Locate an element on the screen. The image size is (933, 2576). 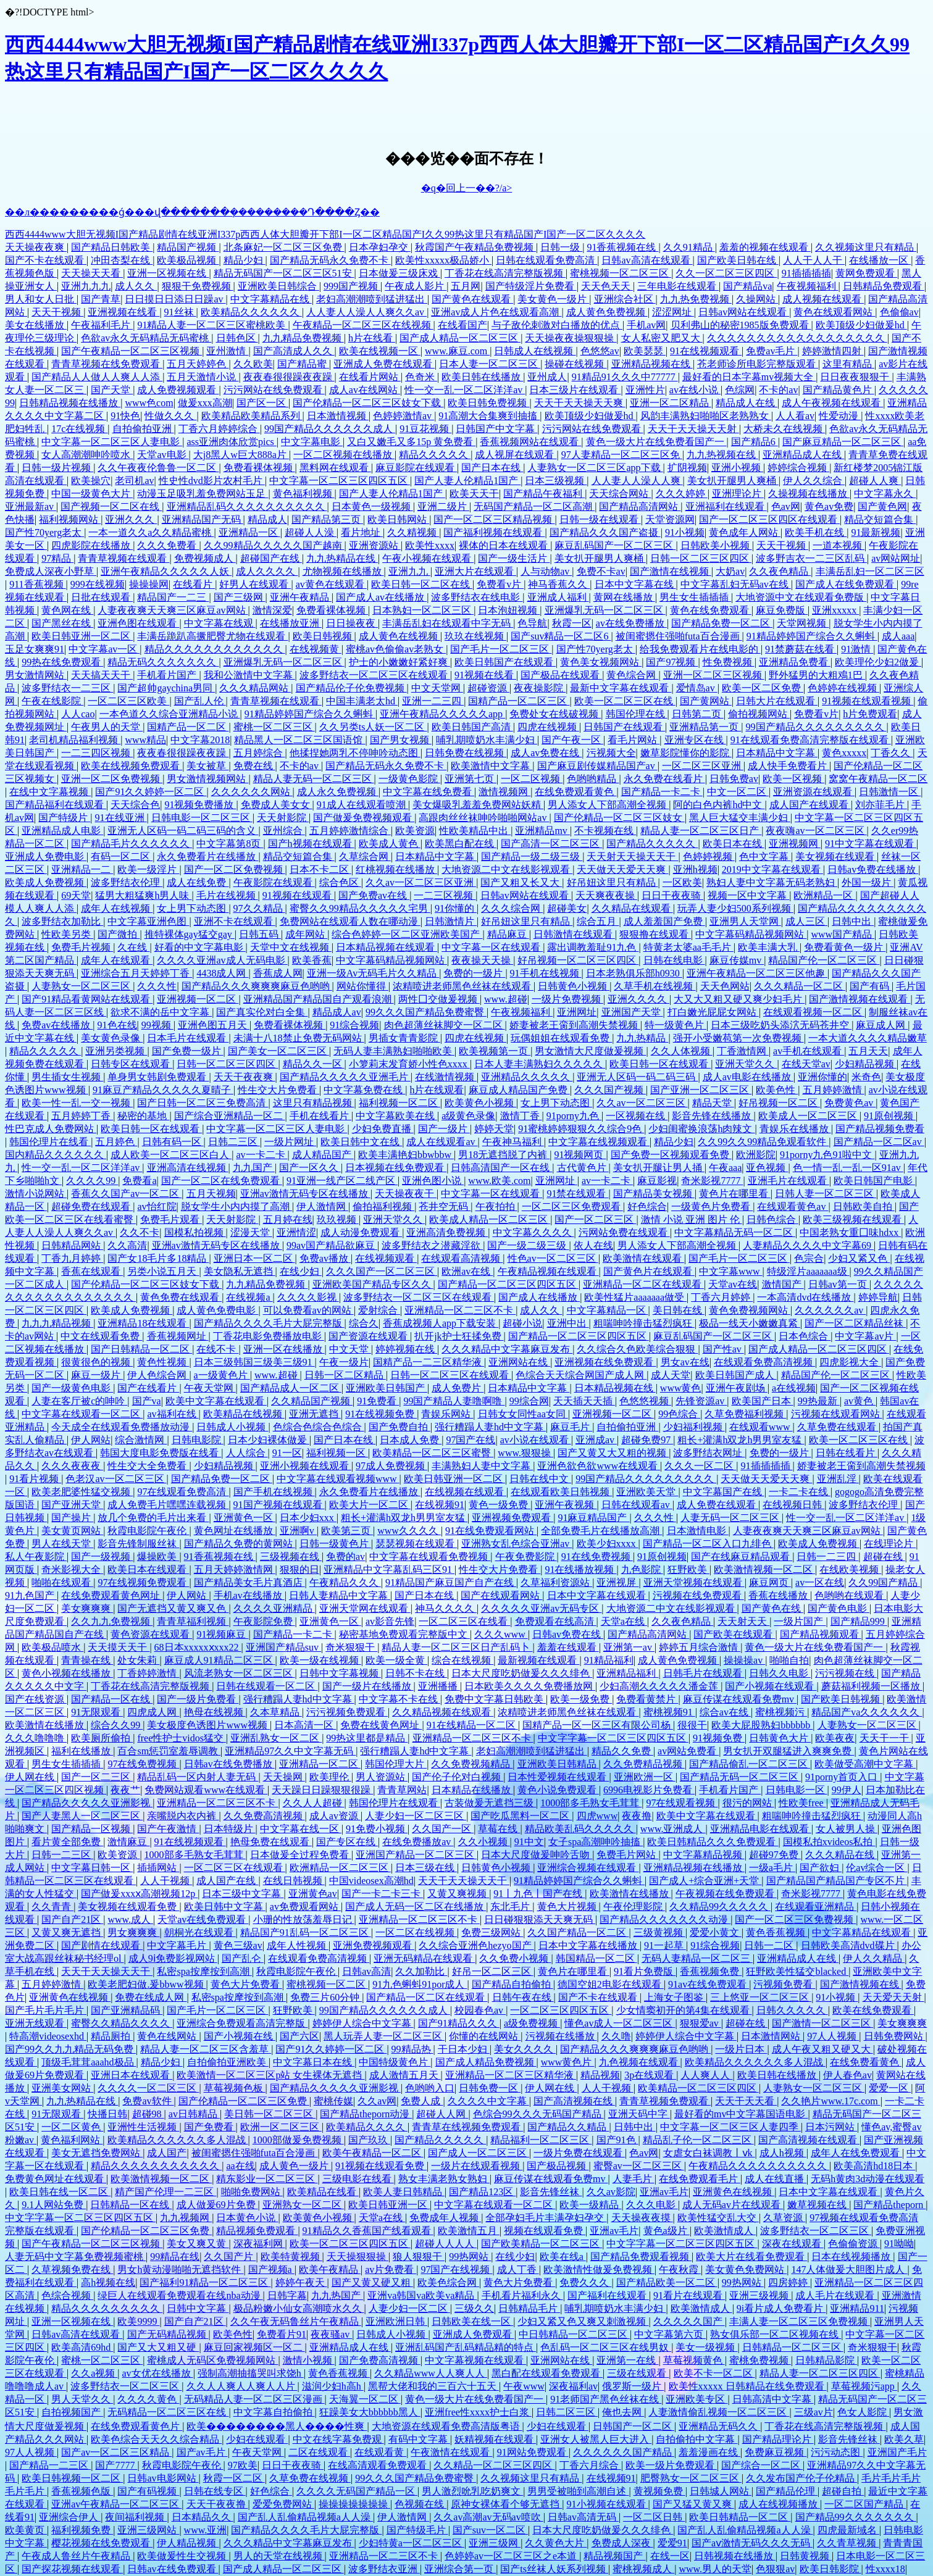
中文字幕码精品视频网站 is located at coordinates (750, 934).